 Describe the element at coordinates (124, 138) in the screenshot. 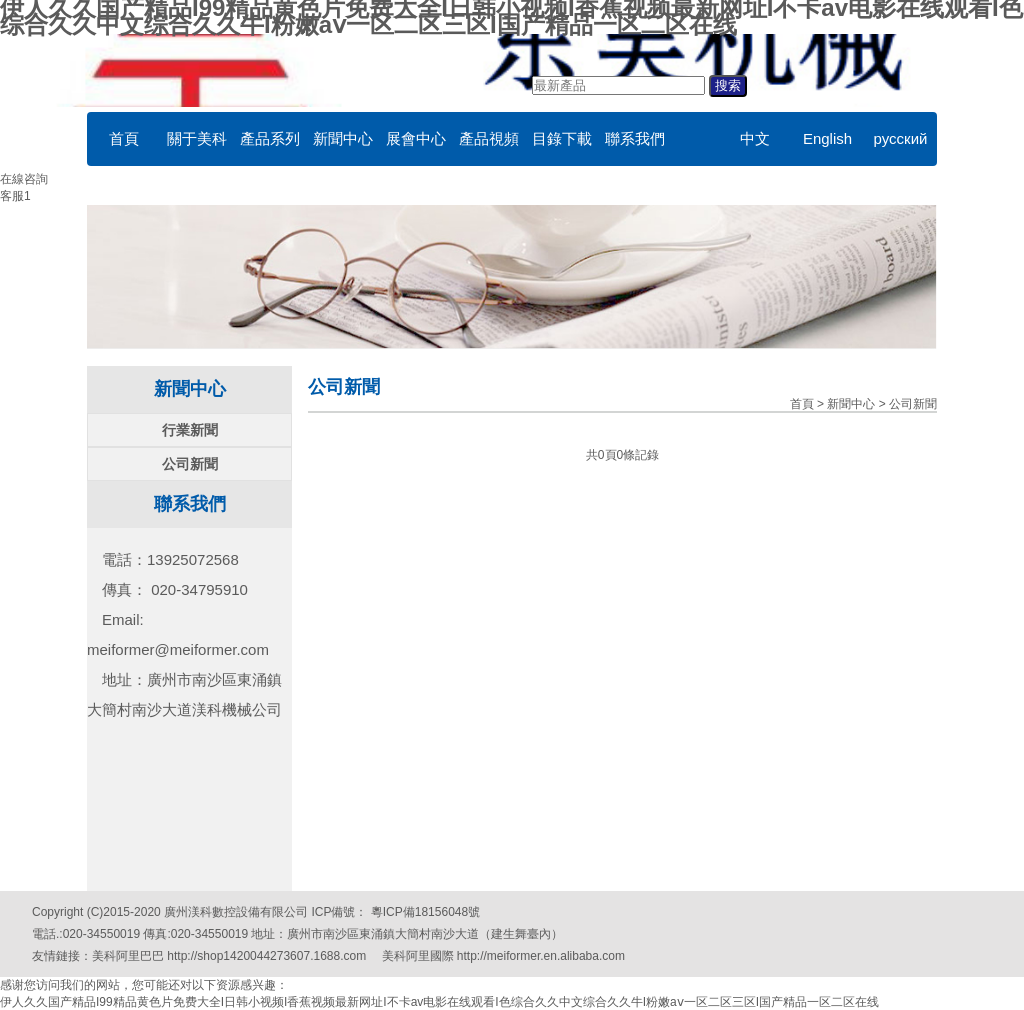

I see `首頁` at that location.